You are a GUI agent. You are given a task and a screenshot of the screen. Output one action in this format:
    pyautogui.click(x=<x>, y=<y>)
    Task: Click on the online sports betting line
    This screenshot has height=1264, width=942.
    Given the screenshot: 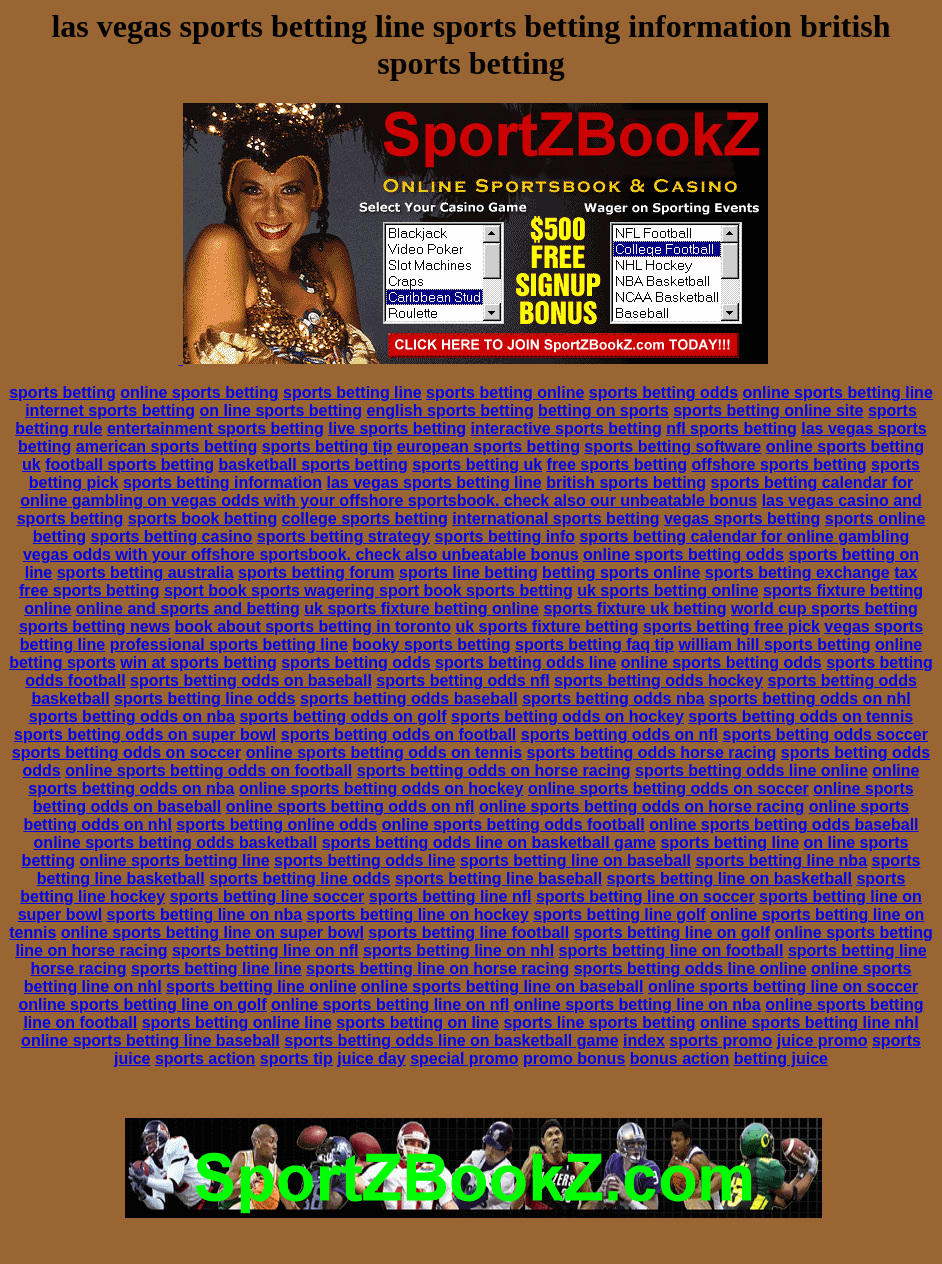 What is the action you would take?
    pyautogui.click(x=838, y=392)
    